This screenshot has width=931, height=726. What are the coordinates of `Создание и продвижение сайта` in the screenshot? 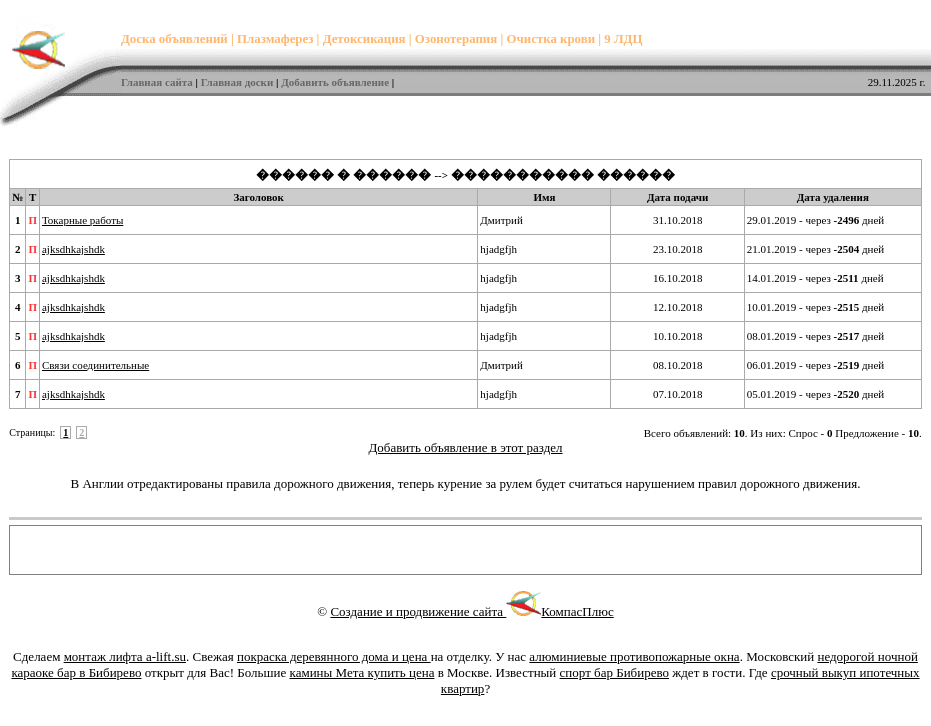 It's located at (435, 611).